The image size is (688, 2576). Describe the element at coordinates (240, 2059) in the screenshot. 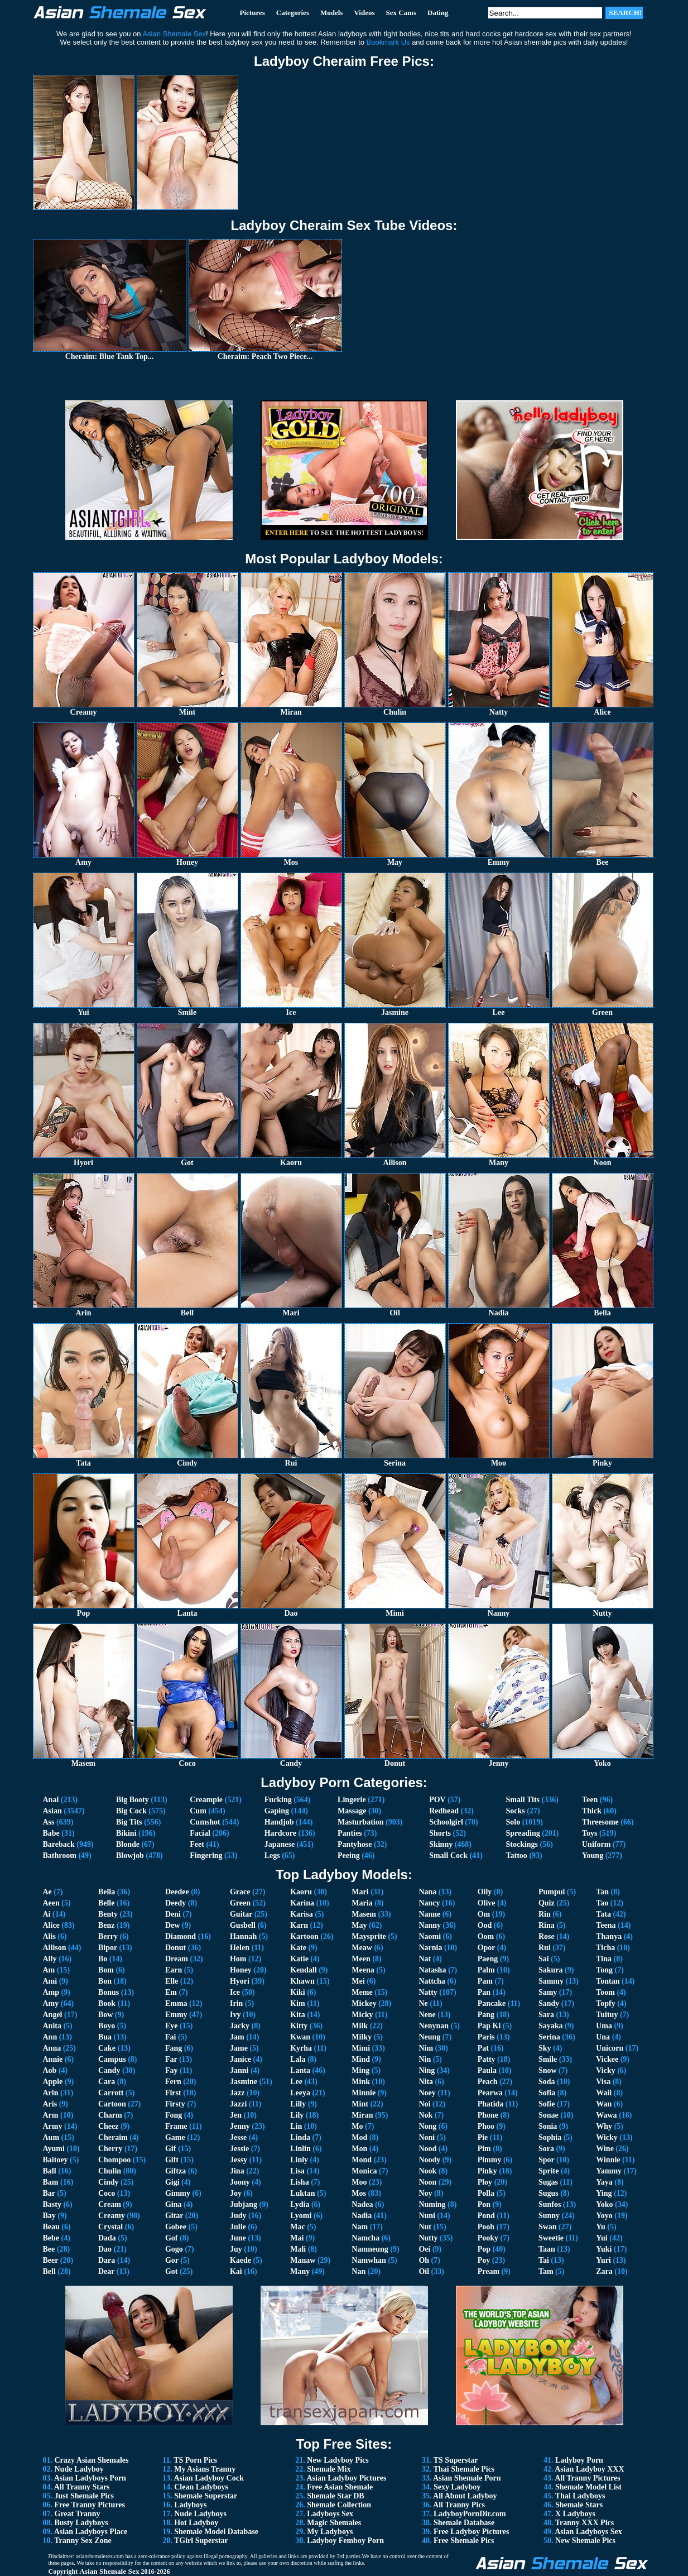

I see `Janice` at that location.